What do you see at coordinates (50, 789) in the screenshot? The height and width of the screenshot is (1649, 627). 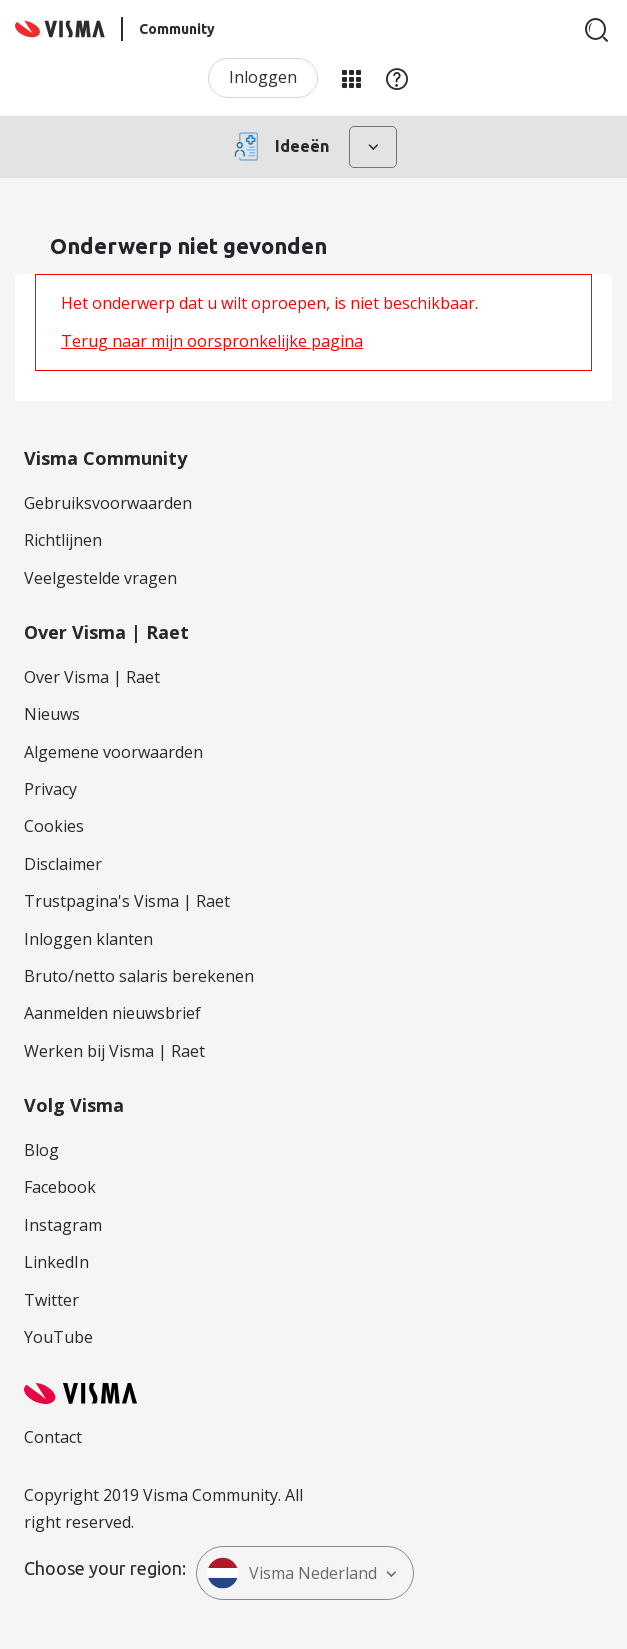 I see `Privacy` at bounding box center [50, 789].